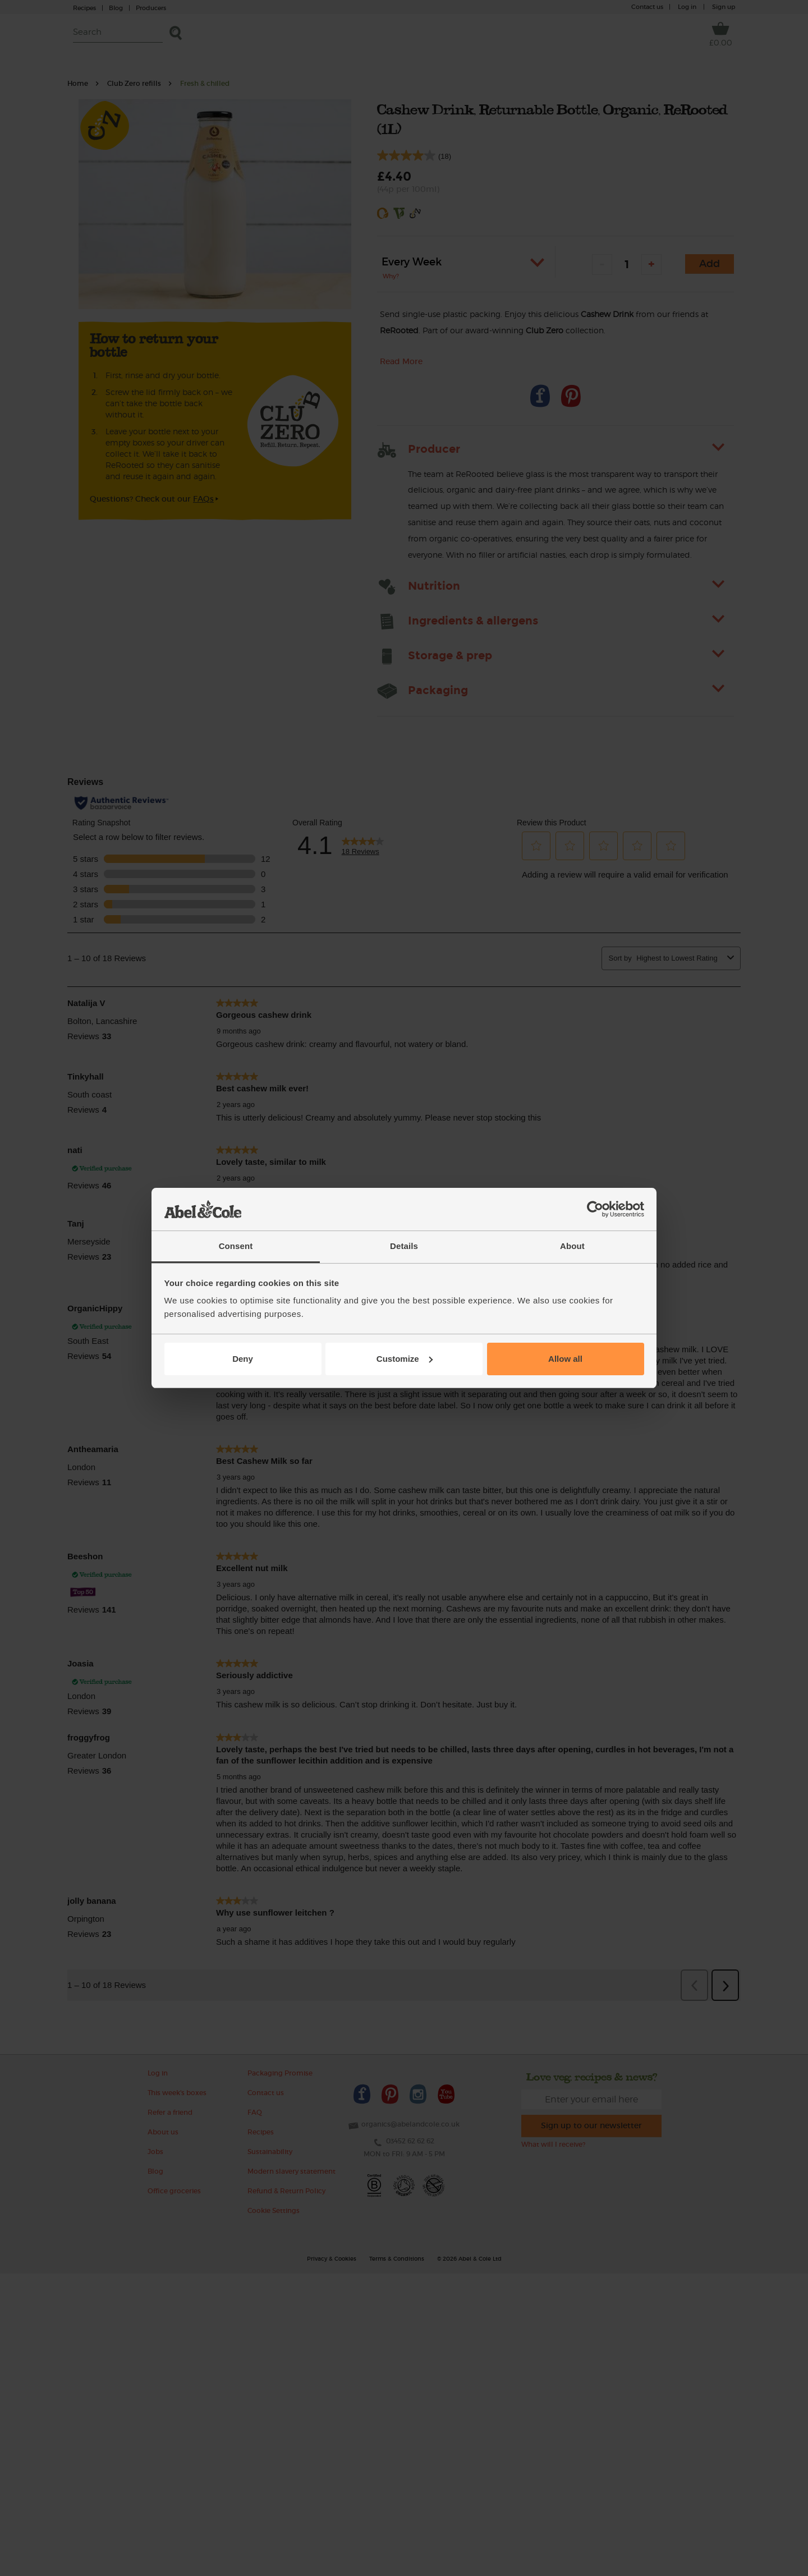  Describe the element at coordinates (572, 1246) in the screenshot. I see `About [tab]` at that location.